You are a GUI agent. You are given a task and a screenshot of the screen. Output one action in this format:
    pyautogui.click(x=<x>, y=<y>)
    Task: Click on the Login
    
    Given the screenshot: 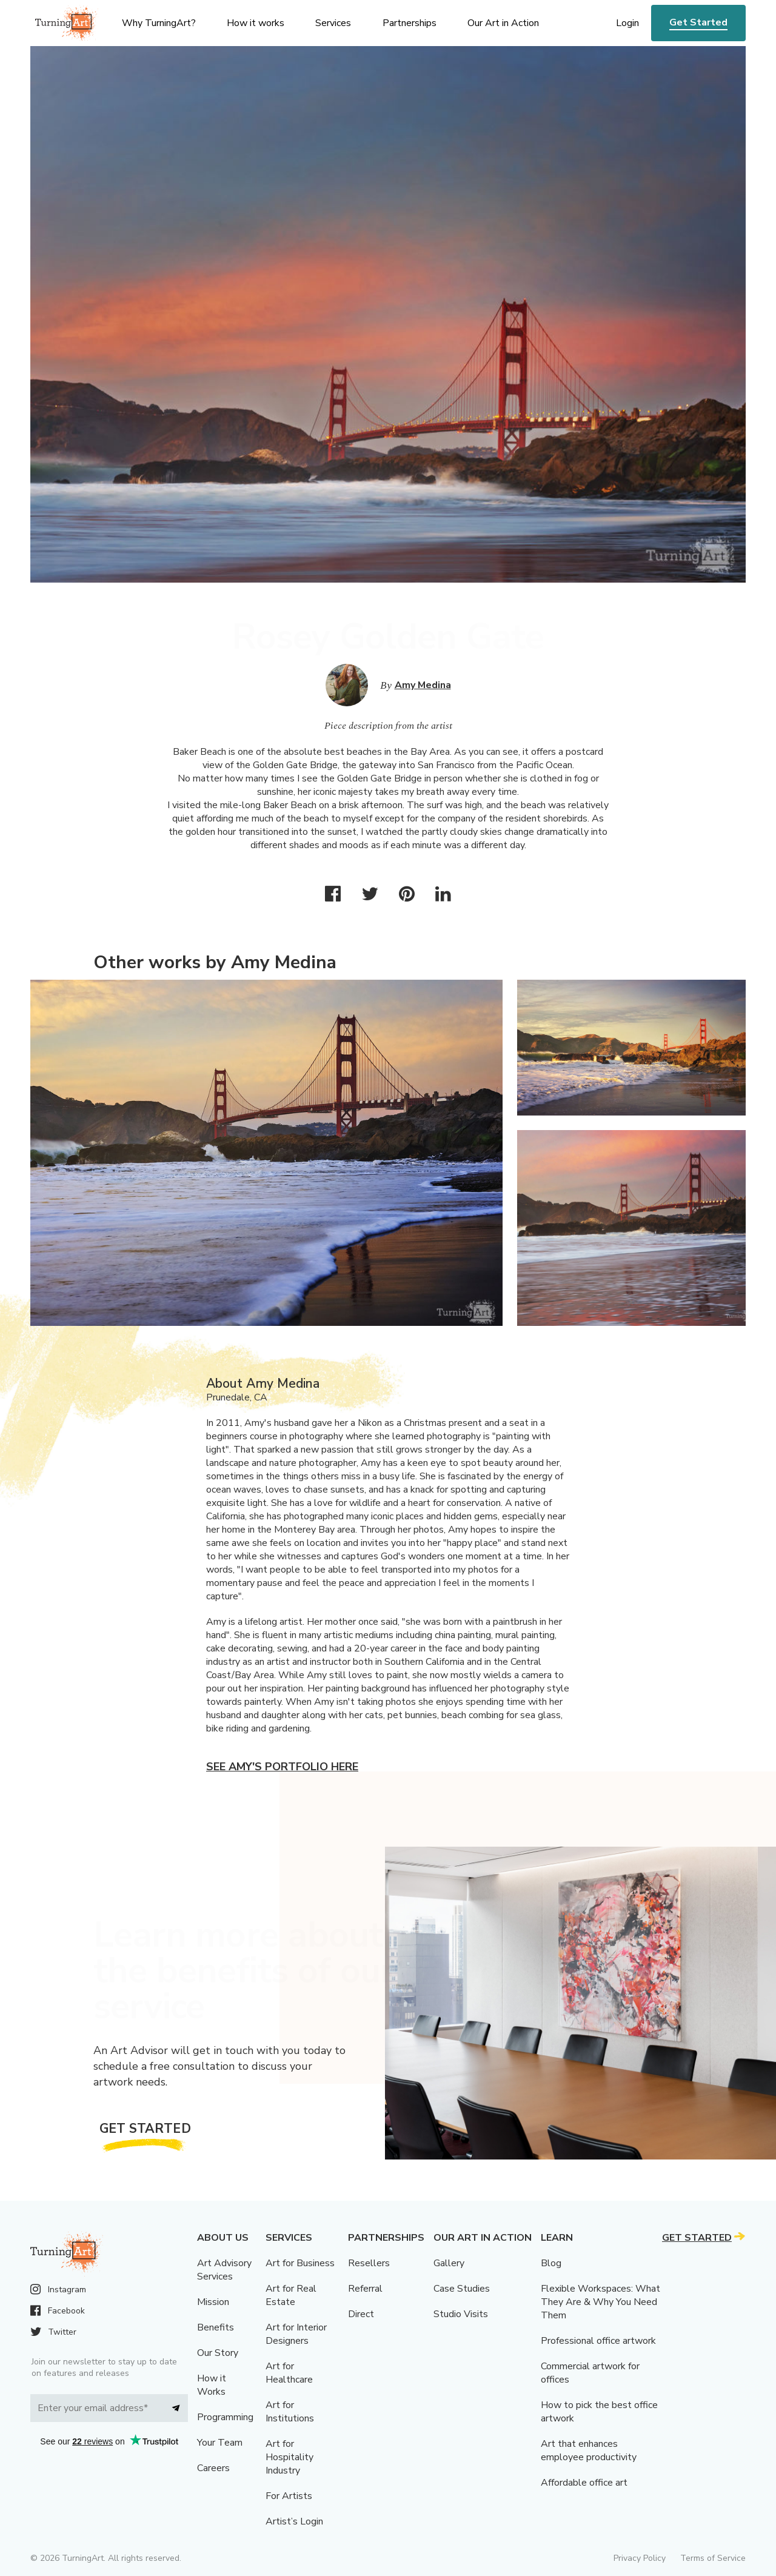 What is the action you would take?
    pyautogui.click(x=627, y=23)
    